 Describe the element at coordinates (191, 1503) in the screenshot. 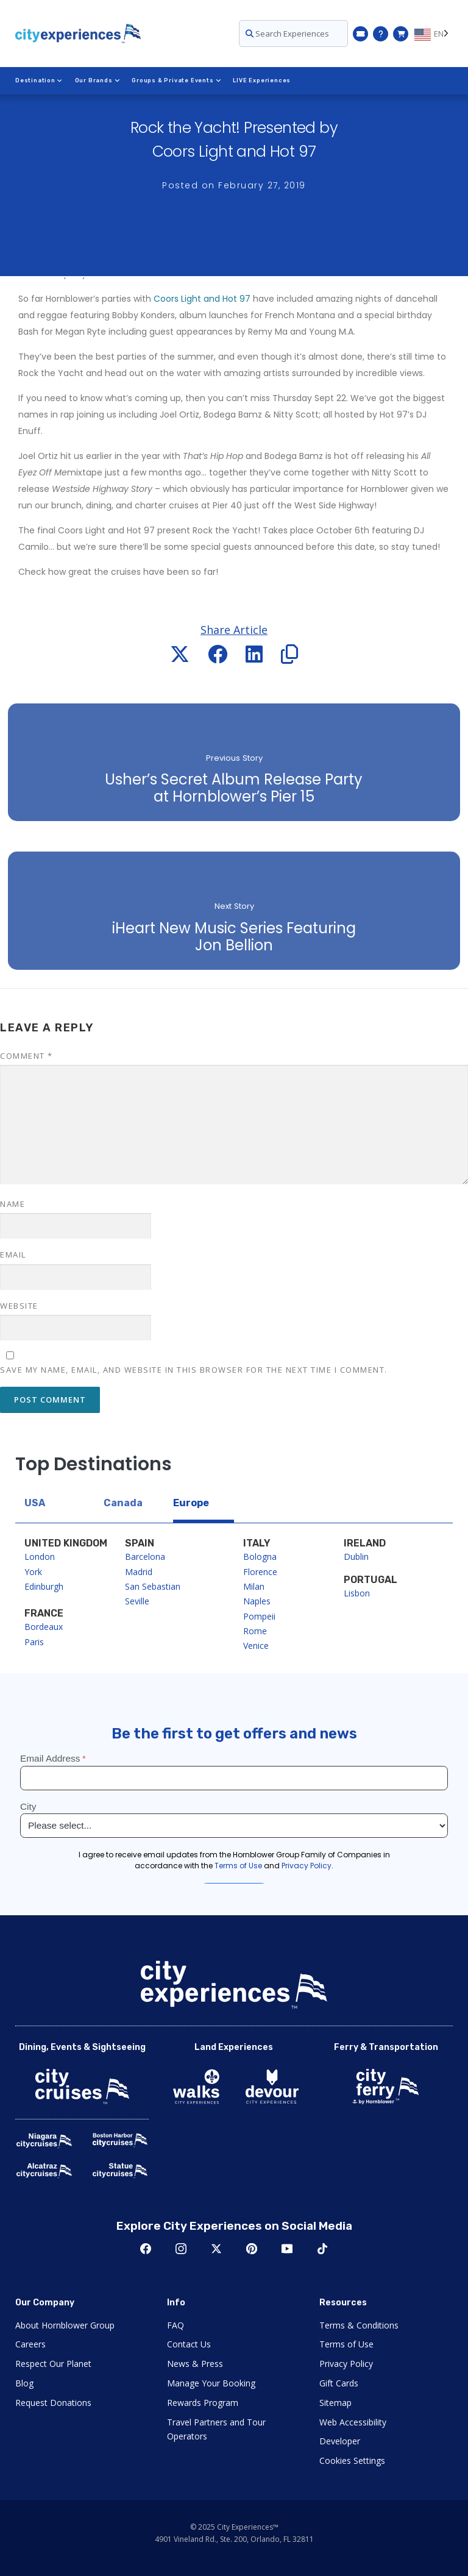

I see `Europe` at that location.